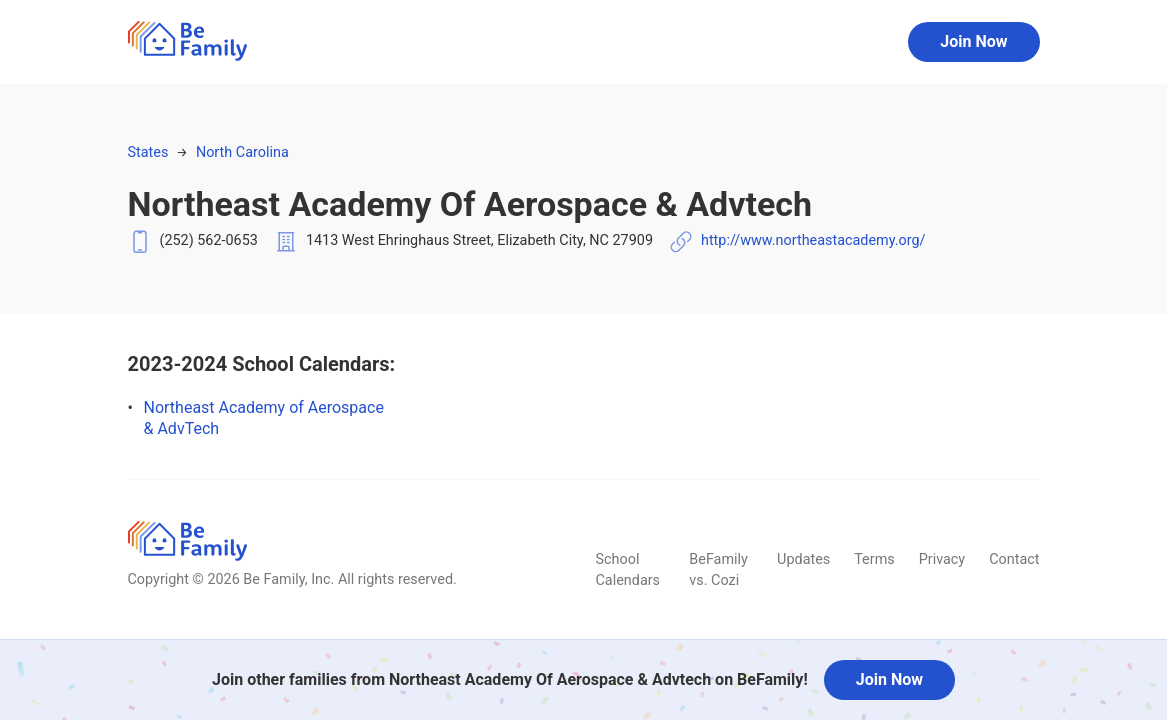 This screenshot has width=1167, height=720. I want to click on States, so click(148, 152).